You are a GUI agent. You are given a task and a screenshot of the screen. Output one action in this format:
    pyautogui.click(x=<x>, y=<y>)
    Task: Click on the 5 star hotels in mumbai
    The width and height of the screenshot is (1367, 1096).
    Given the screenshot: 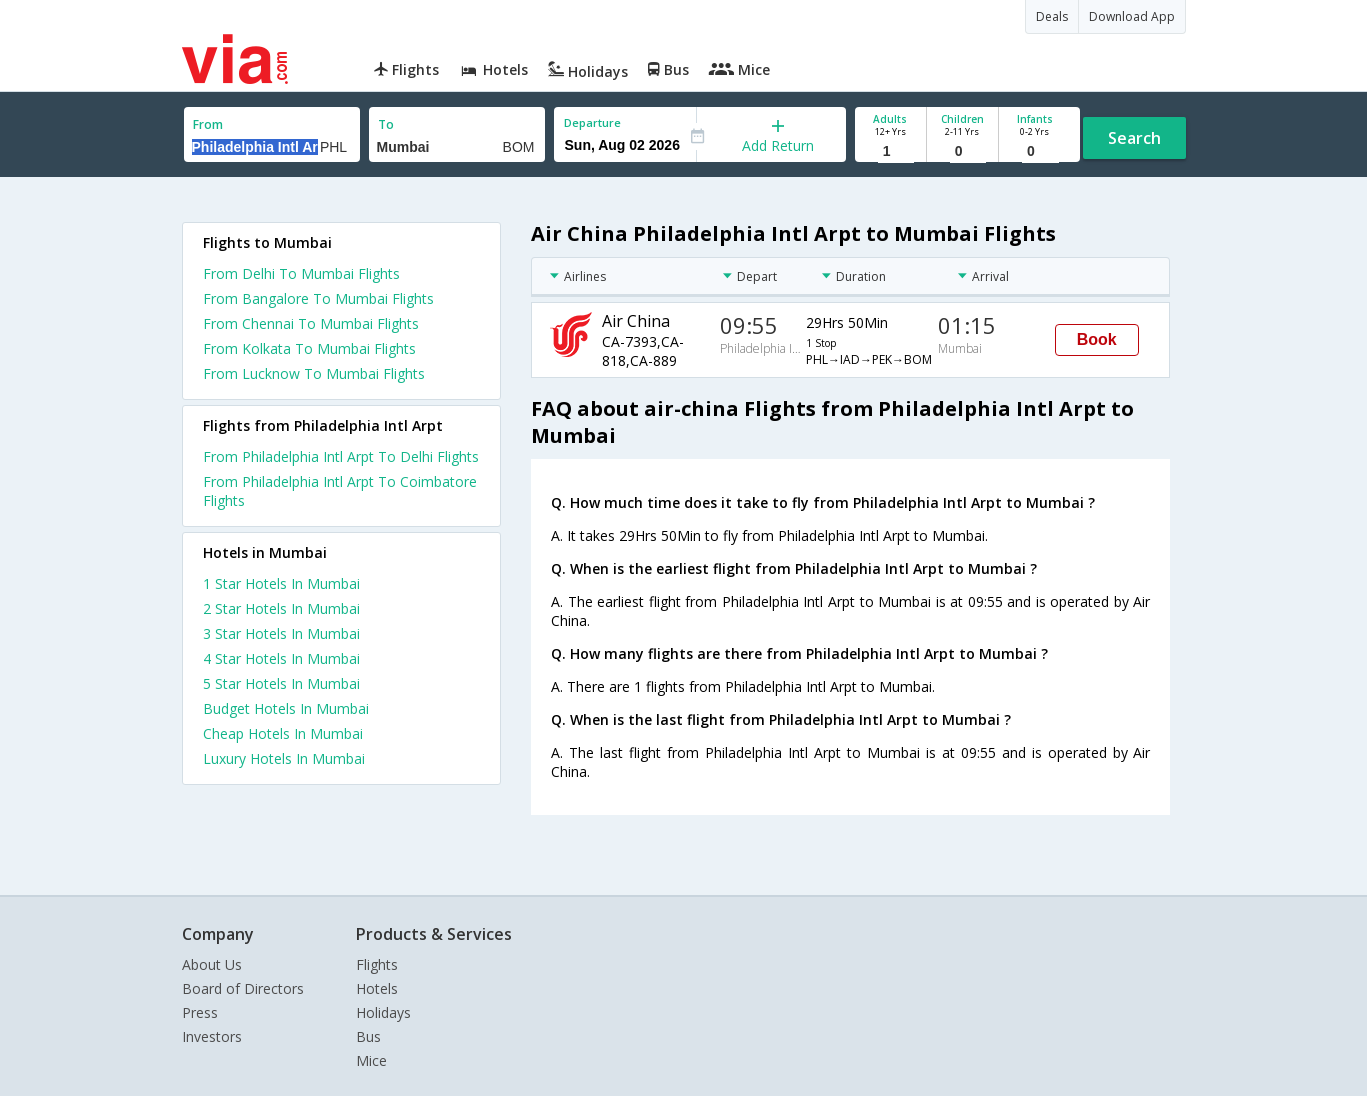 What is the action you would take?
    pyautogui.click(x=281, y=683)
    